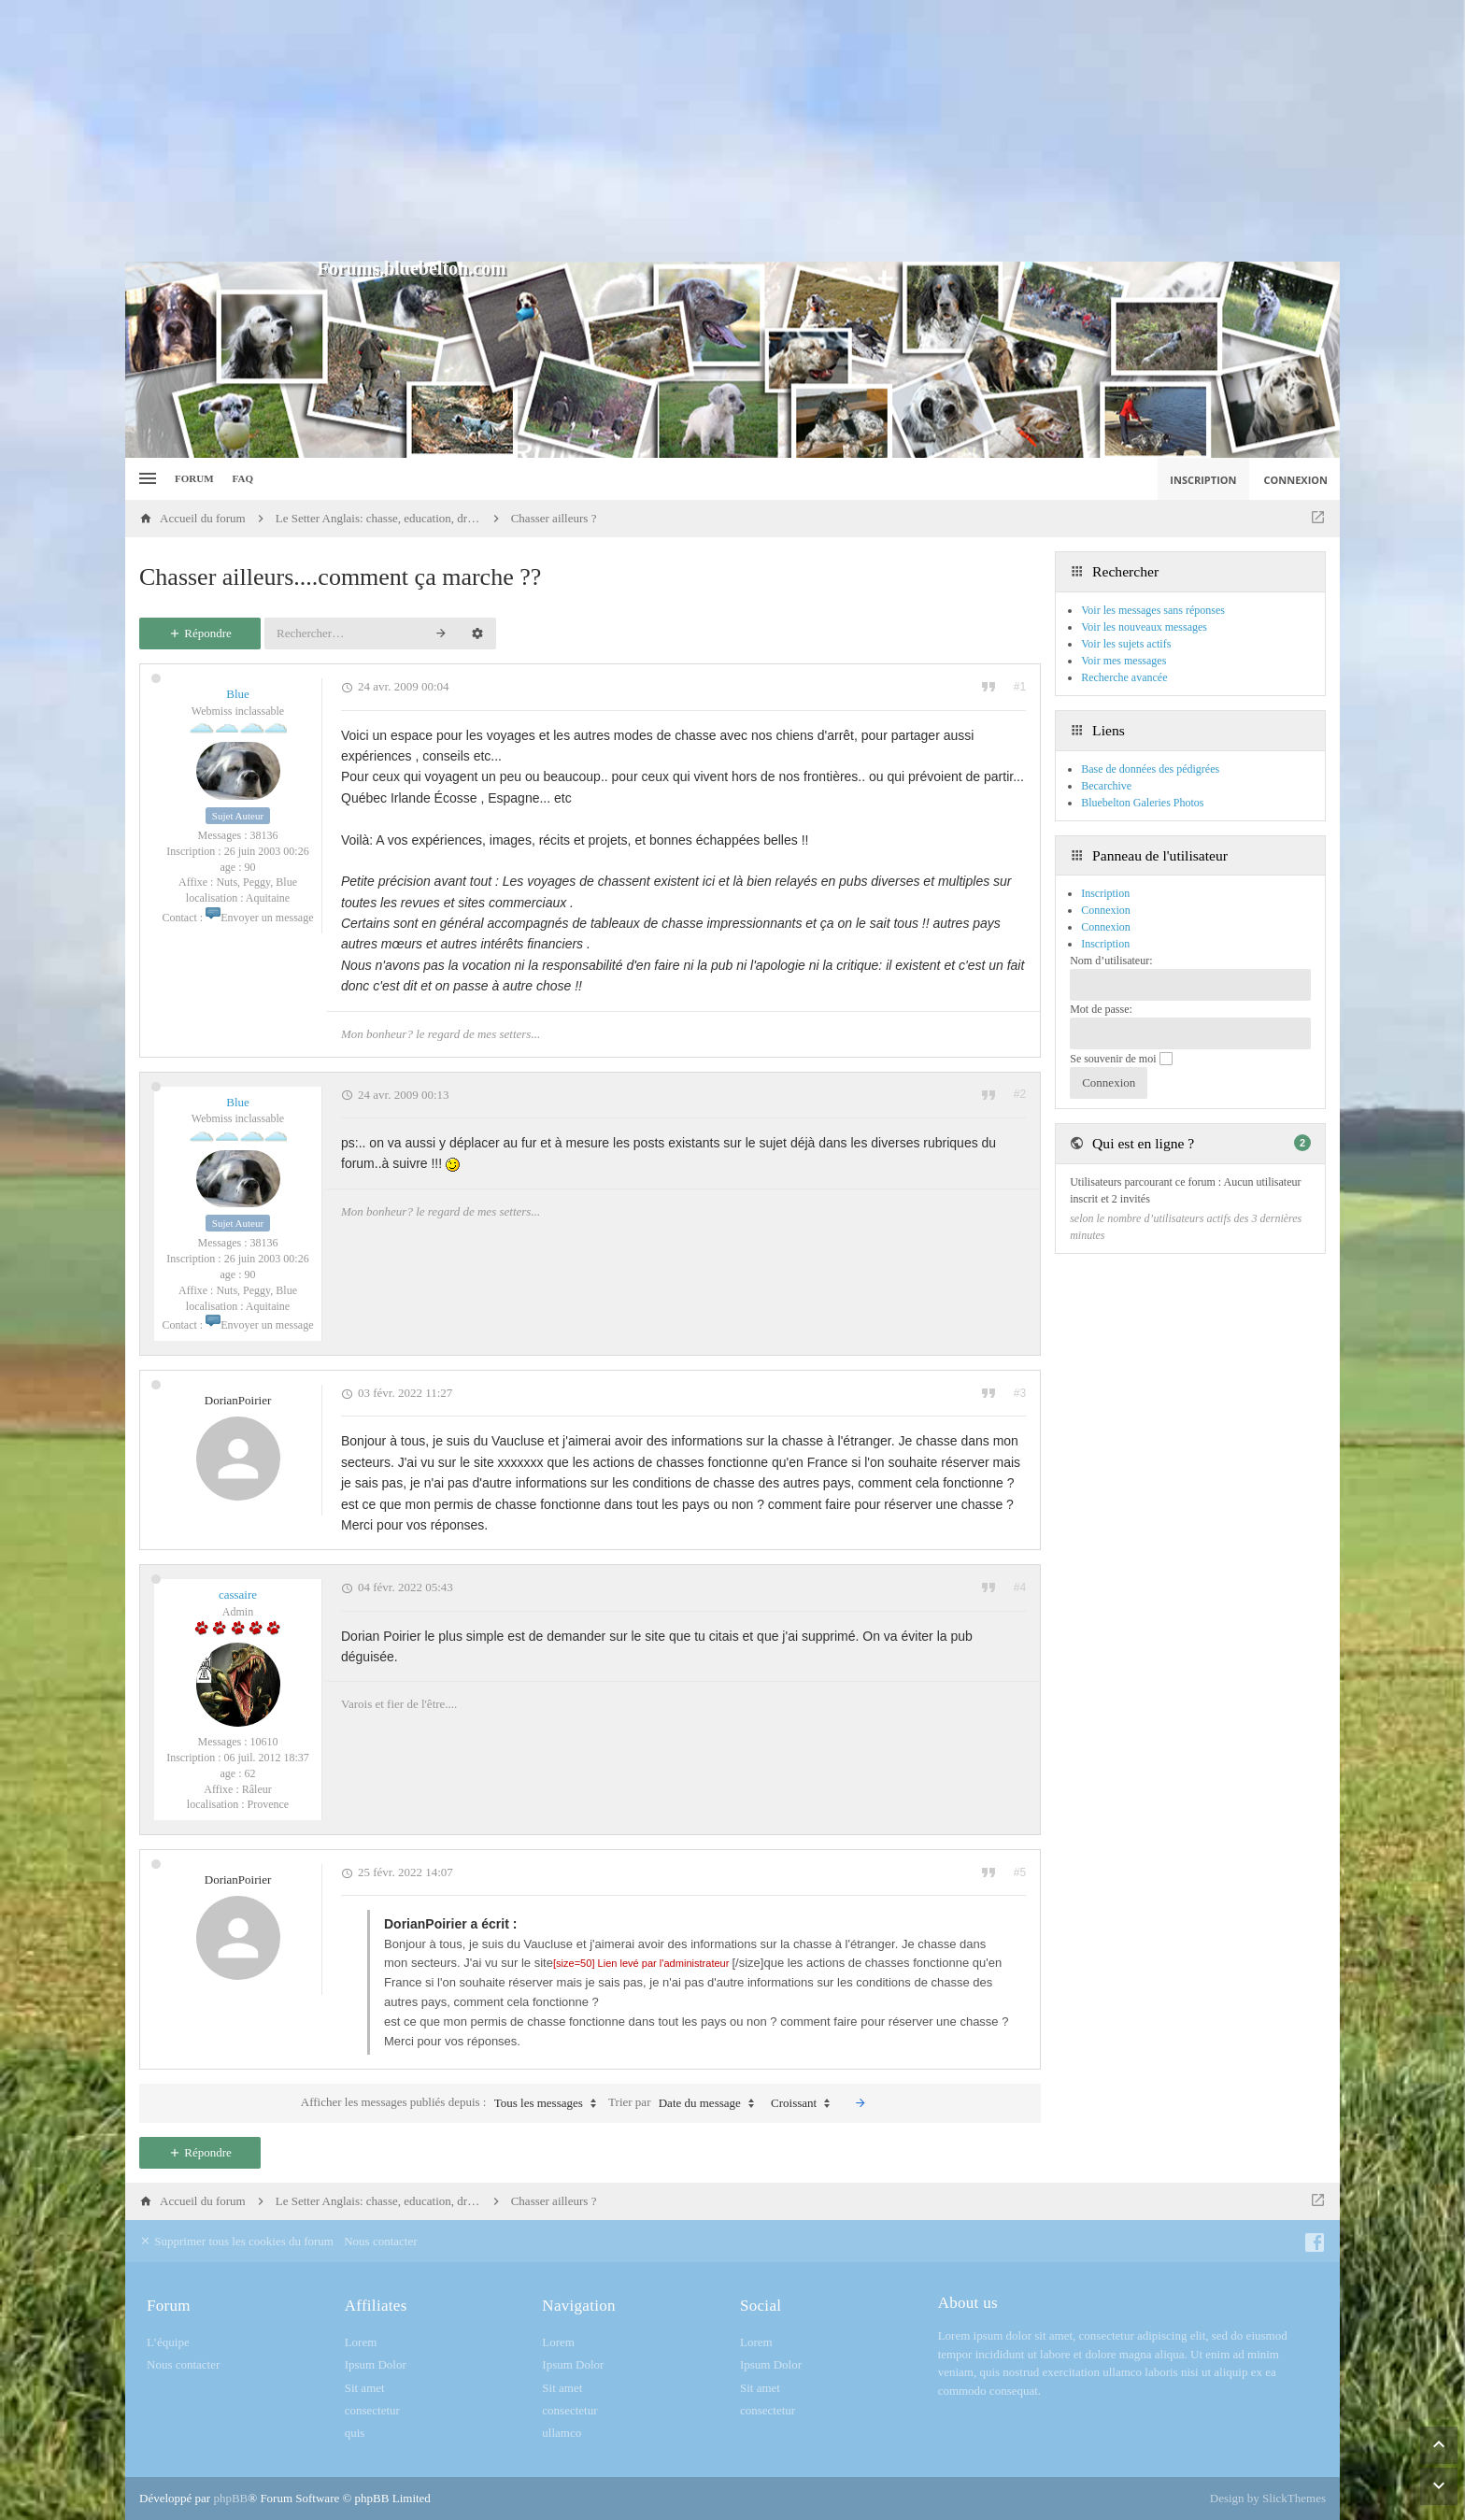 The width and height of the screenshot is (1465, 2520). I want to click on Afficher les messages publiés depuis :, so click(453, 2103).